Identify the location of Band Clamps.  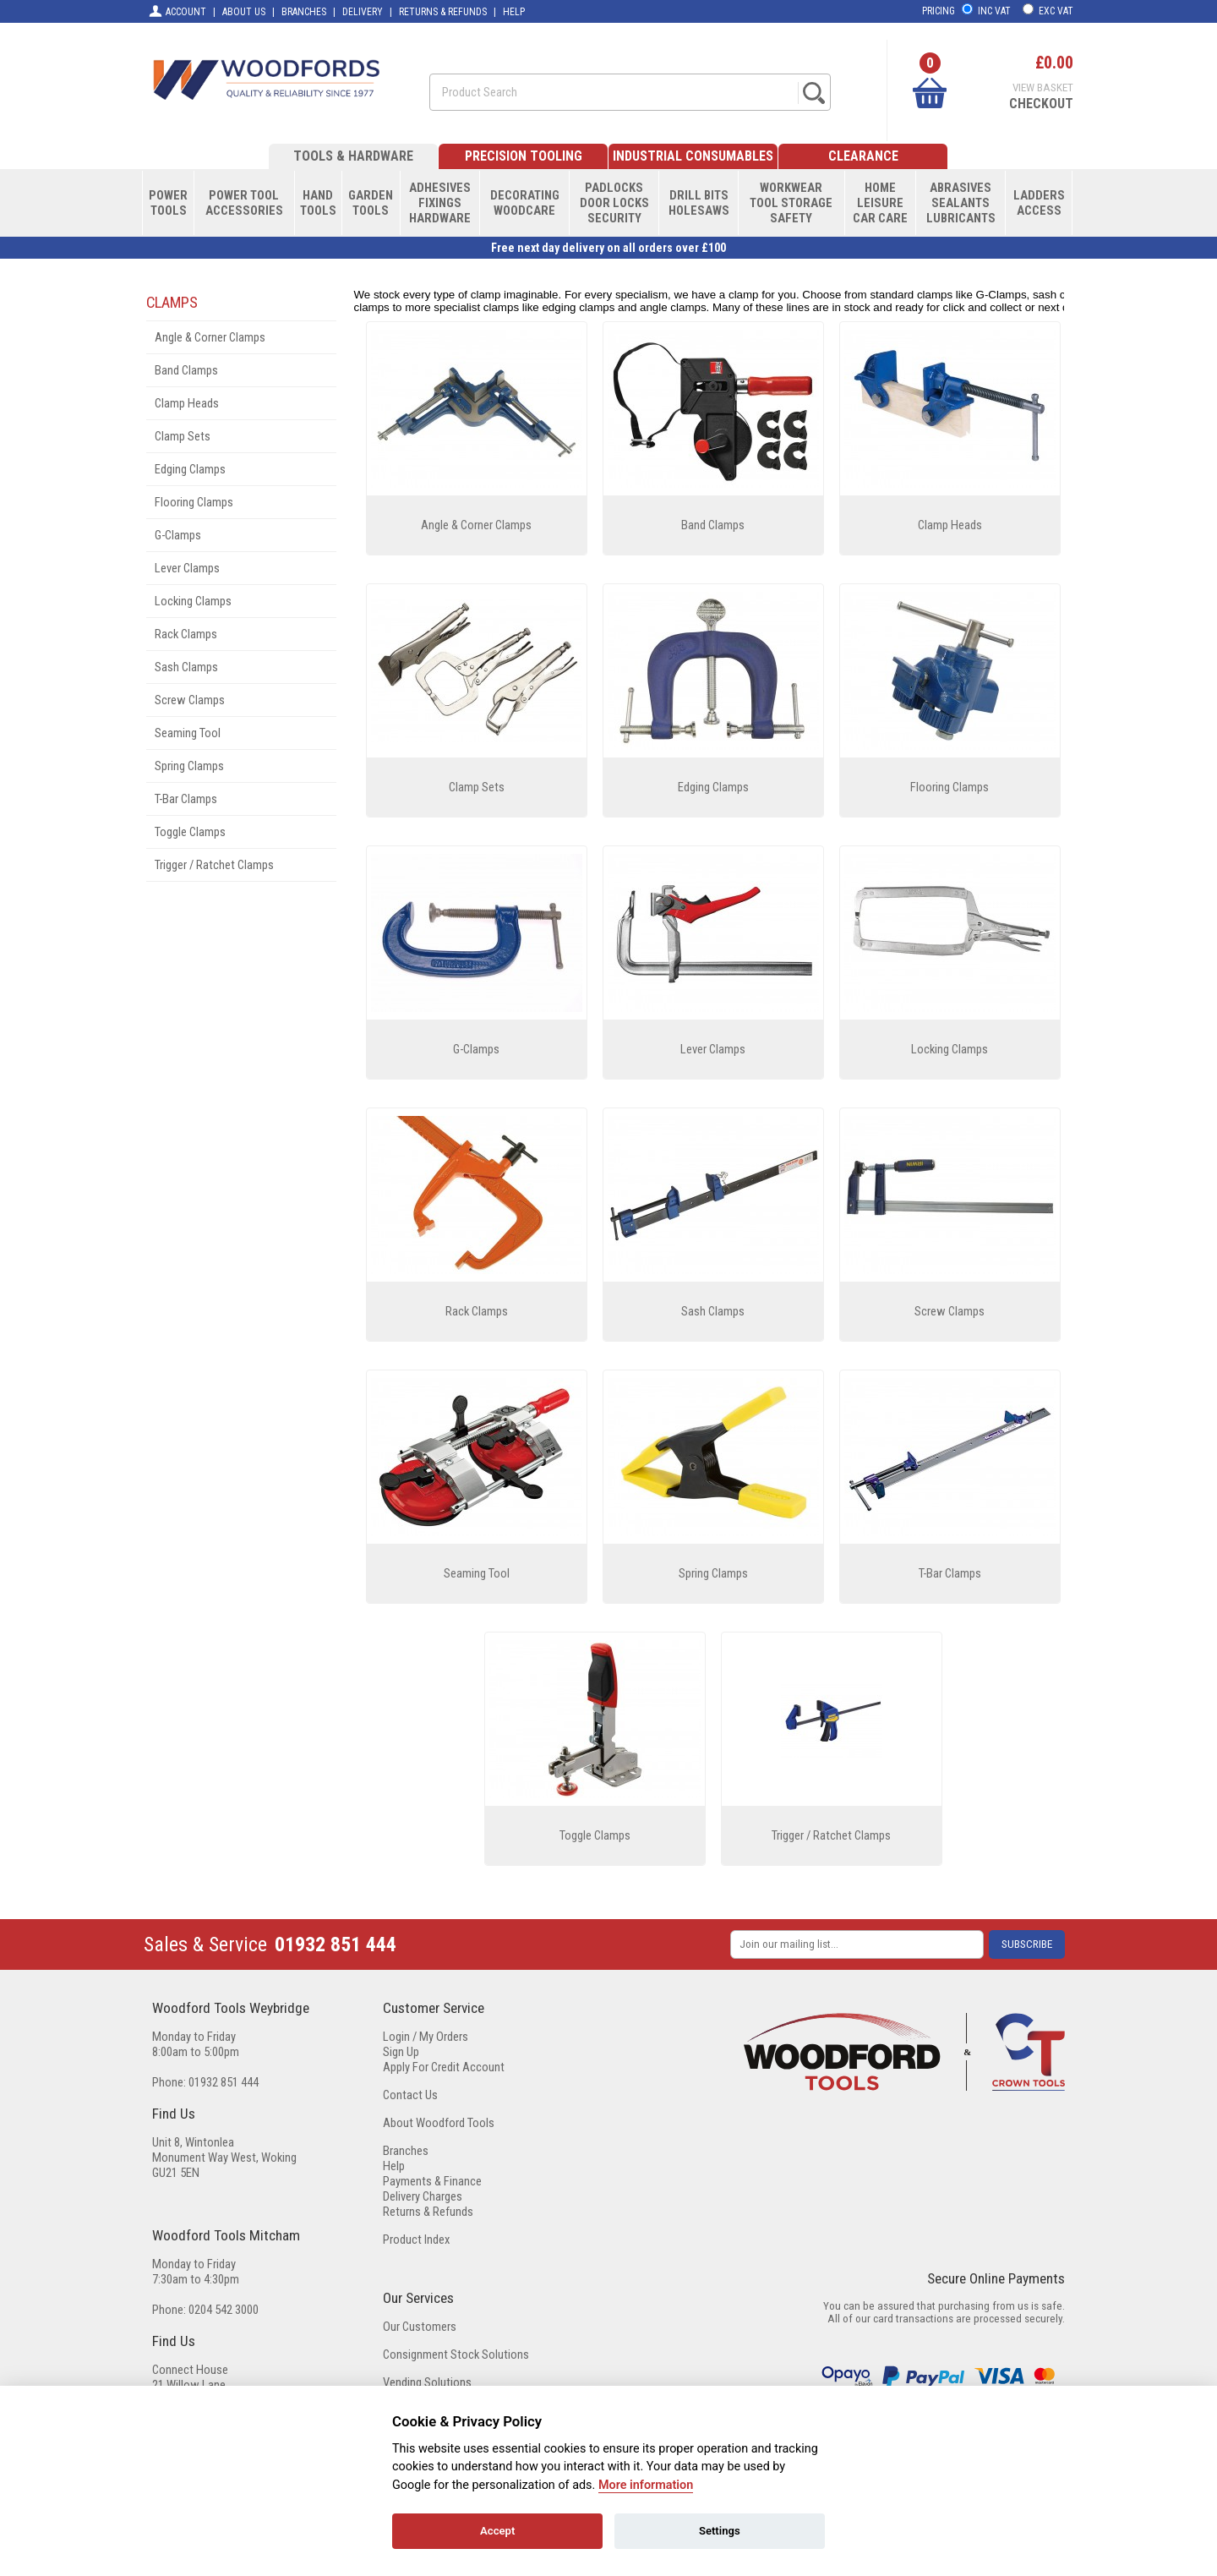
(186, 370).